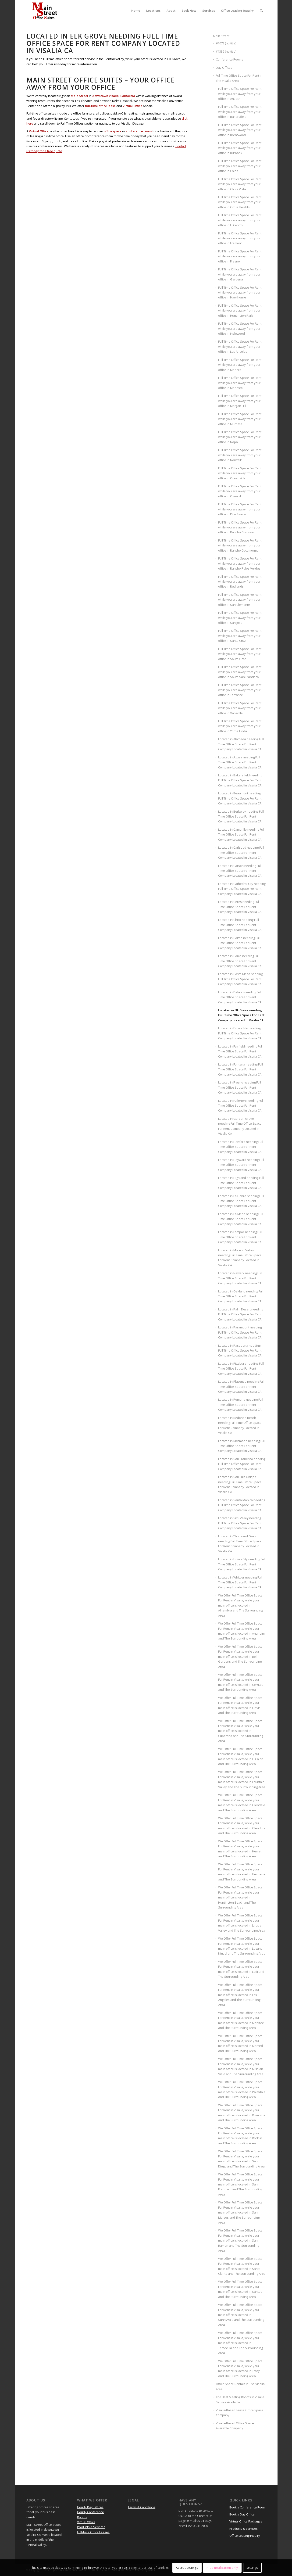 Image resolution: width=292 pixels, height=2576 pixels. What do you see at coordinates (241, 1505) in the screenshot?
I see `Located in Santa Monica needing Full Time Office Space For Rent Company Located in Visalia CA` at bounding box center [241, 1505].